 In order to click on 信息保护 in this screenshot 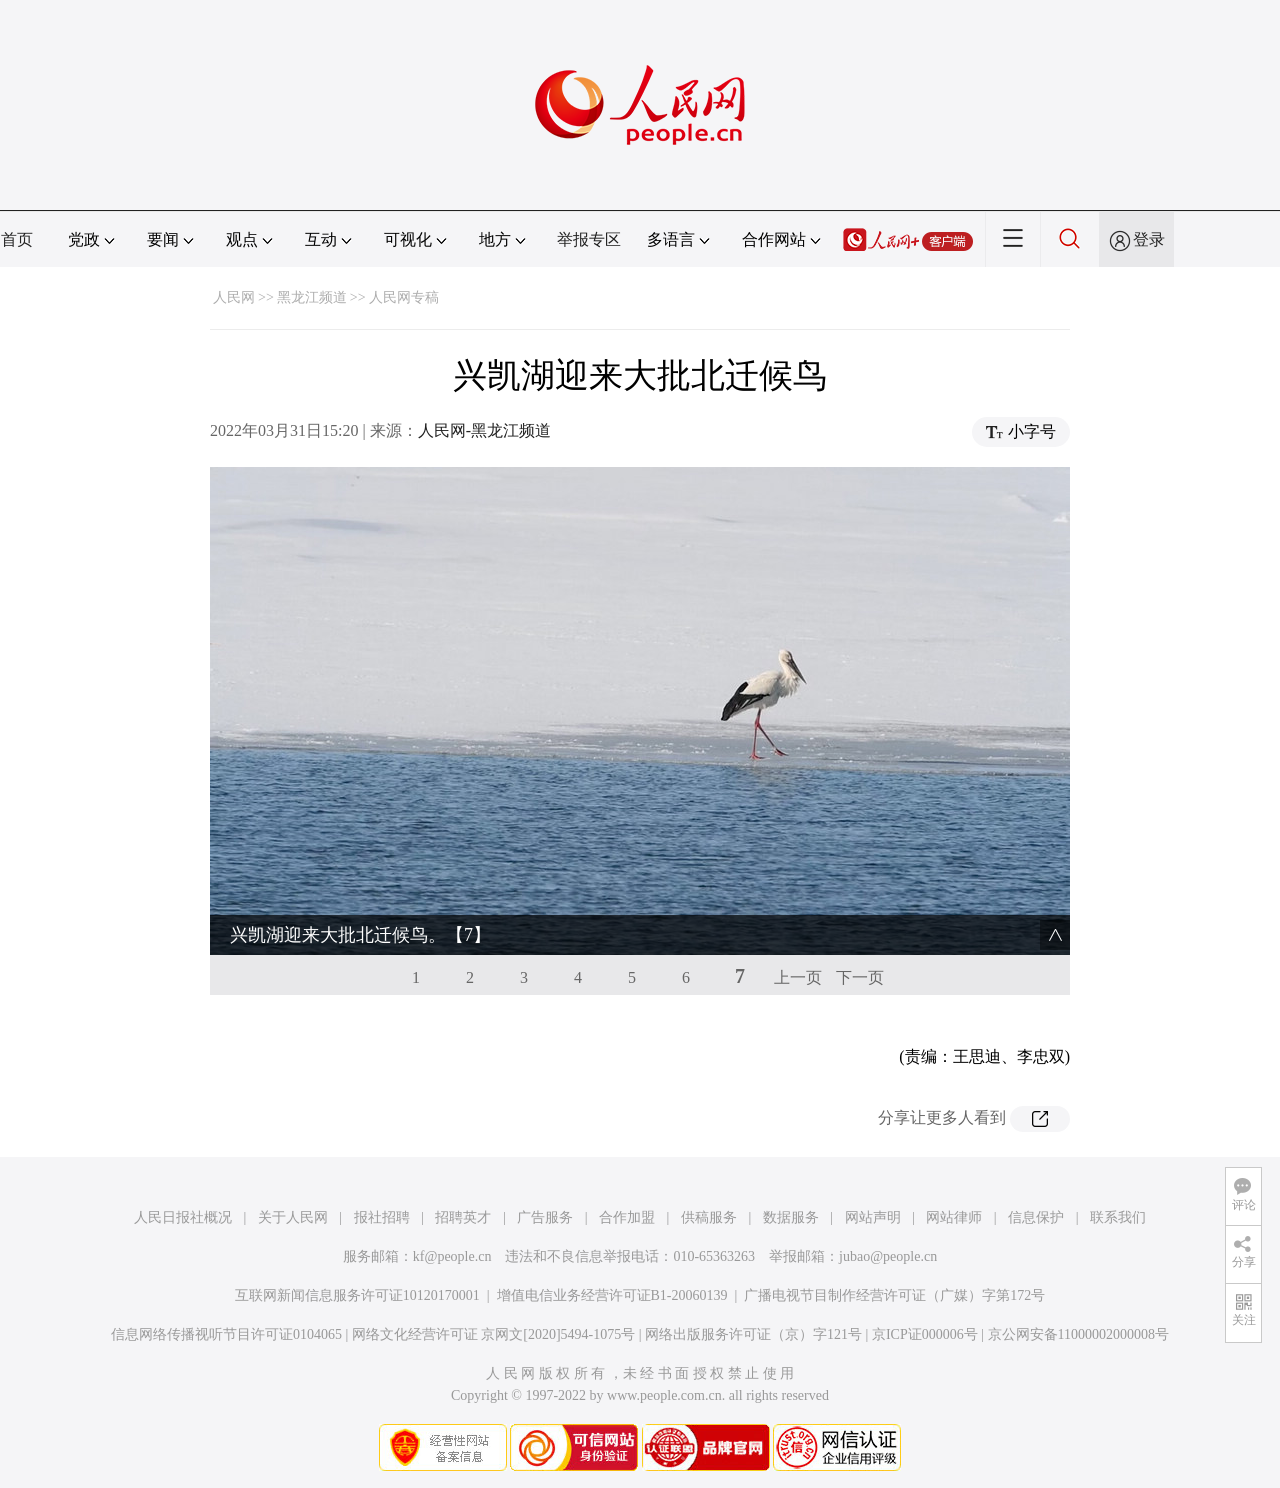, I will do `click(1036, 1217)`.